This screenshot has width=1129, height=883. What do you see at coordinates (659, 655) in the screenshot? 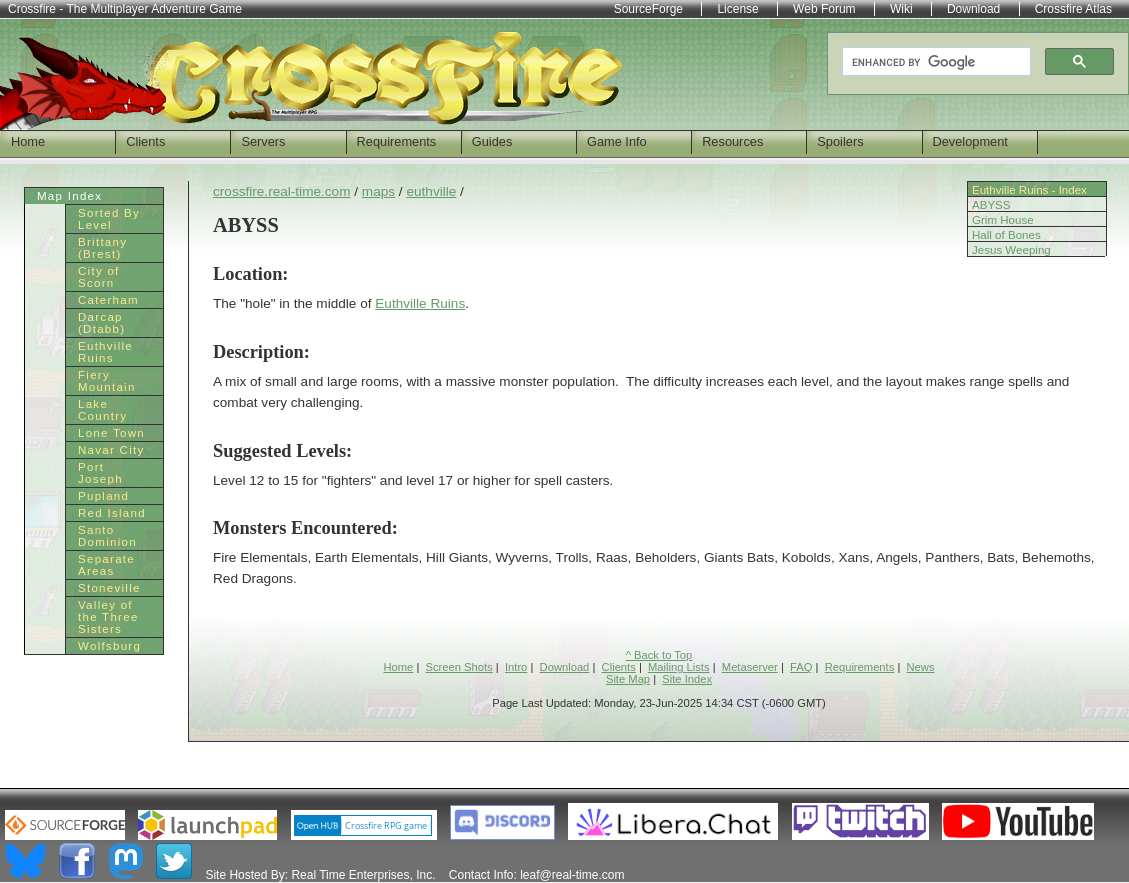
I see `^ Back to Top` at bounding box center [659, 655].